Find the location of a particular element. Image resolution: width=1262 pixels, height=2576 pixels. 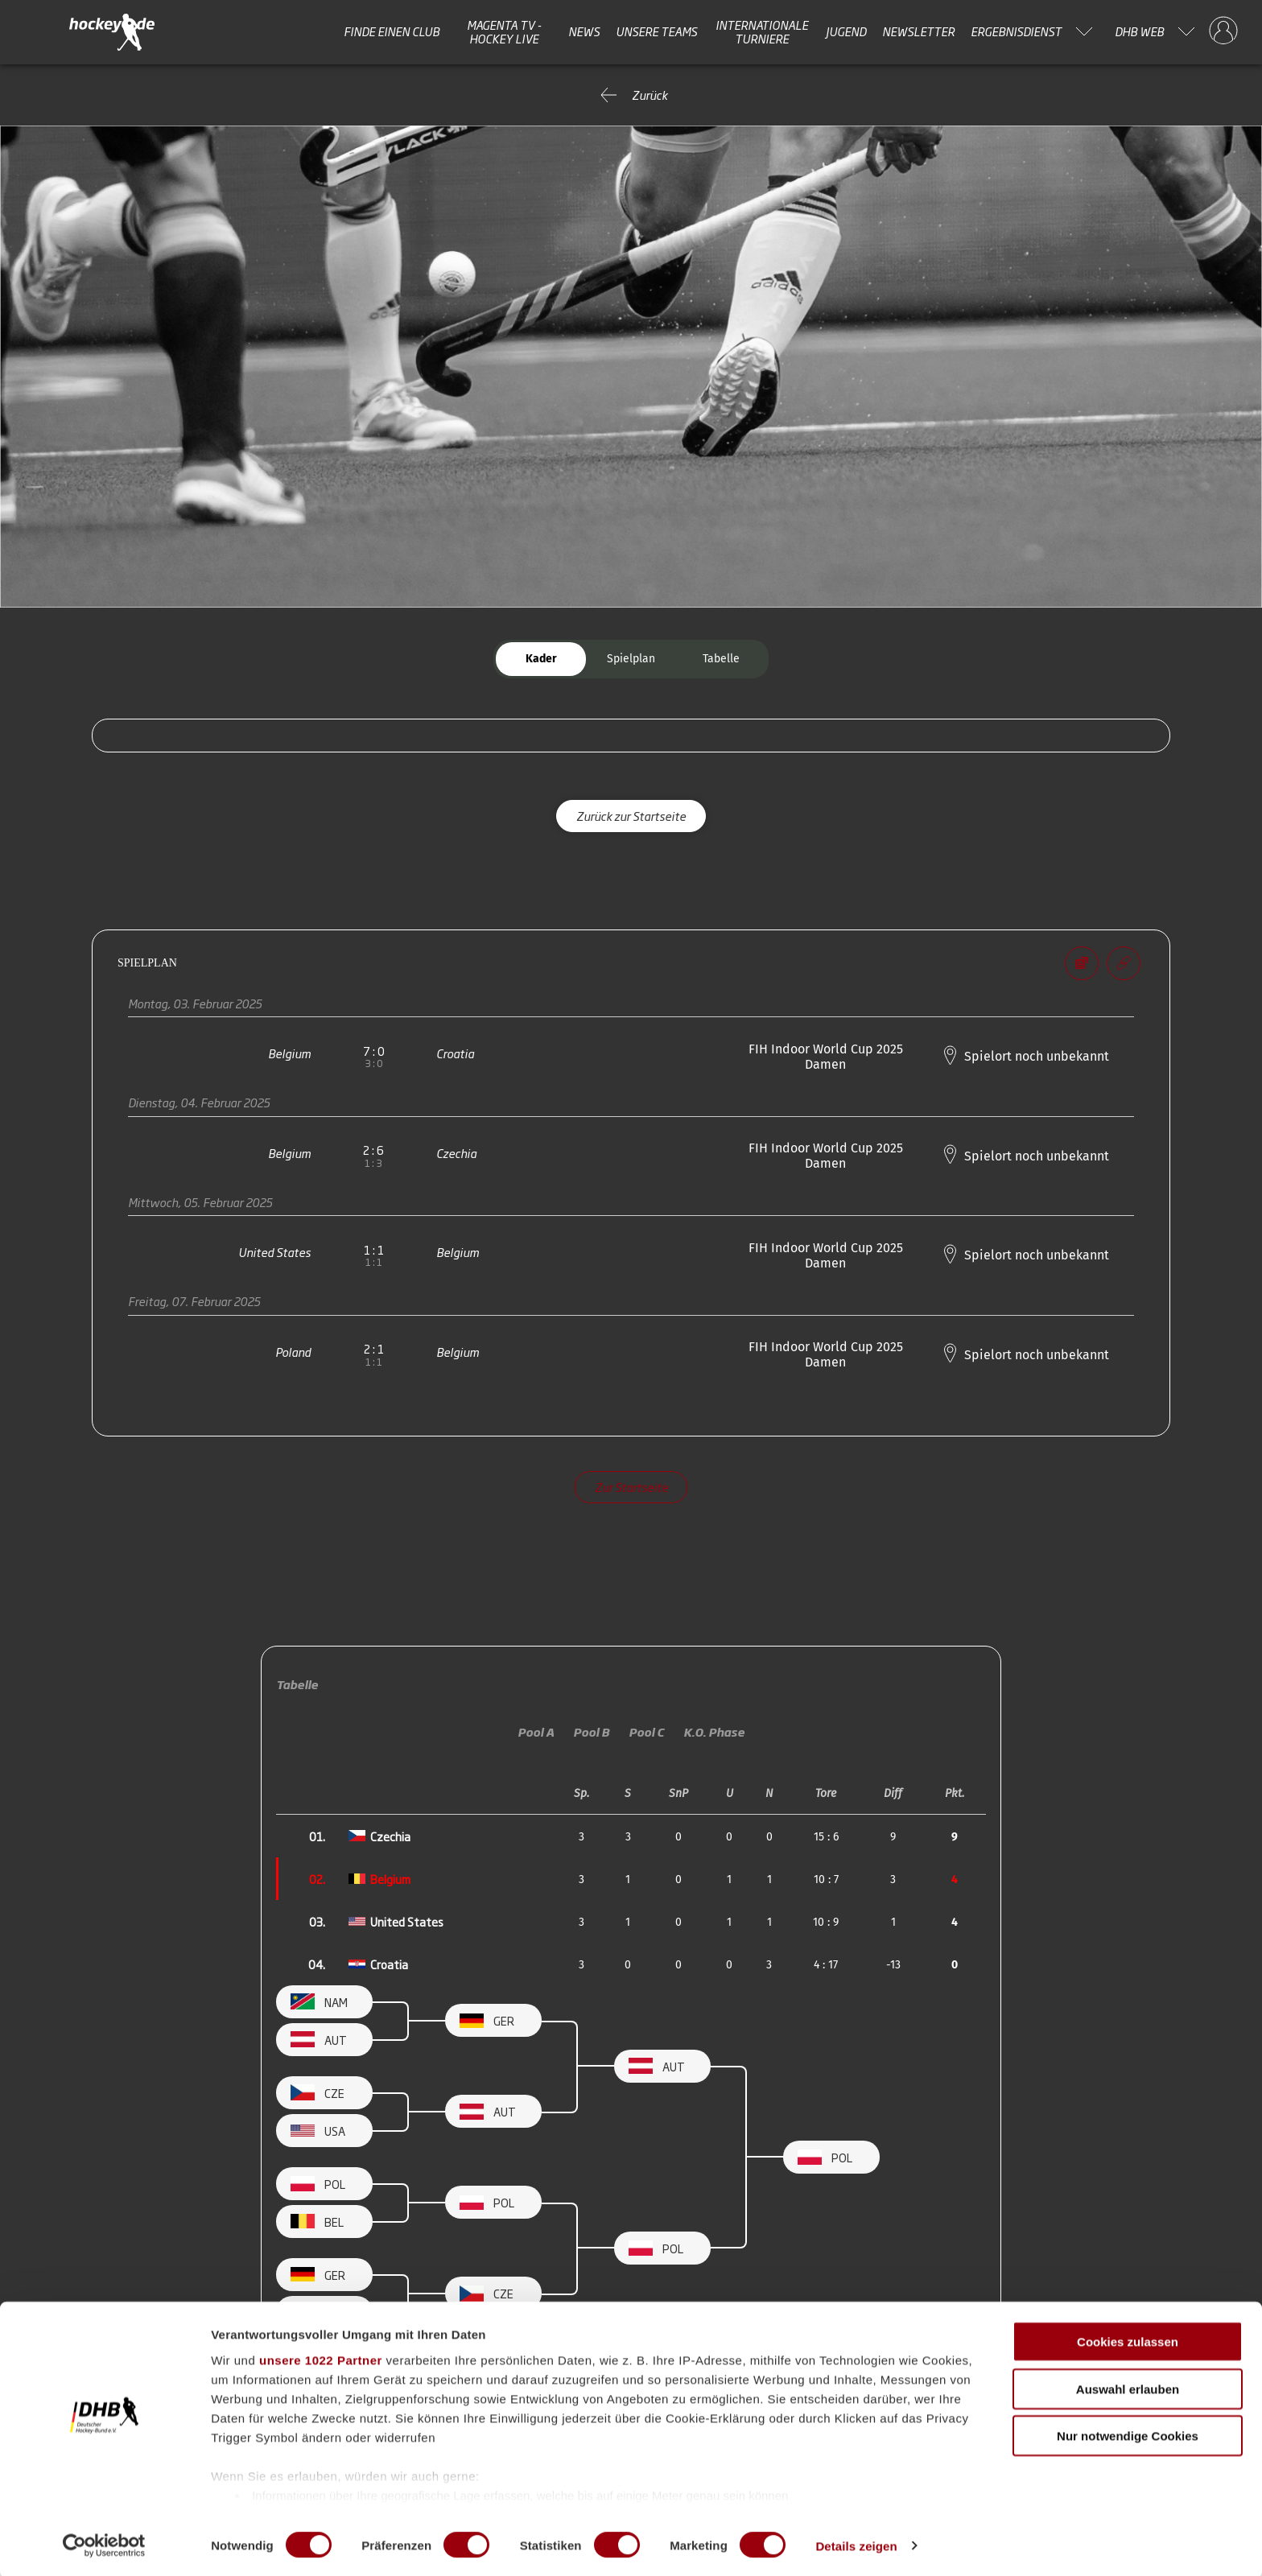

Auswahl erlauben is located at coordinates (1127, 2387).